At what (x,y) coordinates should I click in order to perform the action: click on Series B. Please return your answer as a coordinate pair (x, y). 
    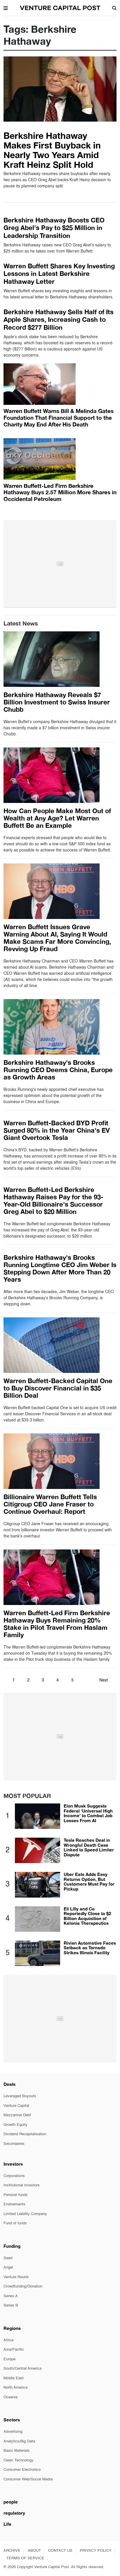
    Looking at the image, I should click on (11, 2305).